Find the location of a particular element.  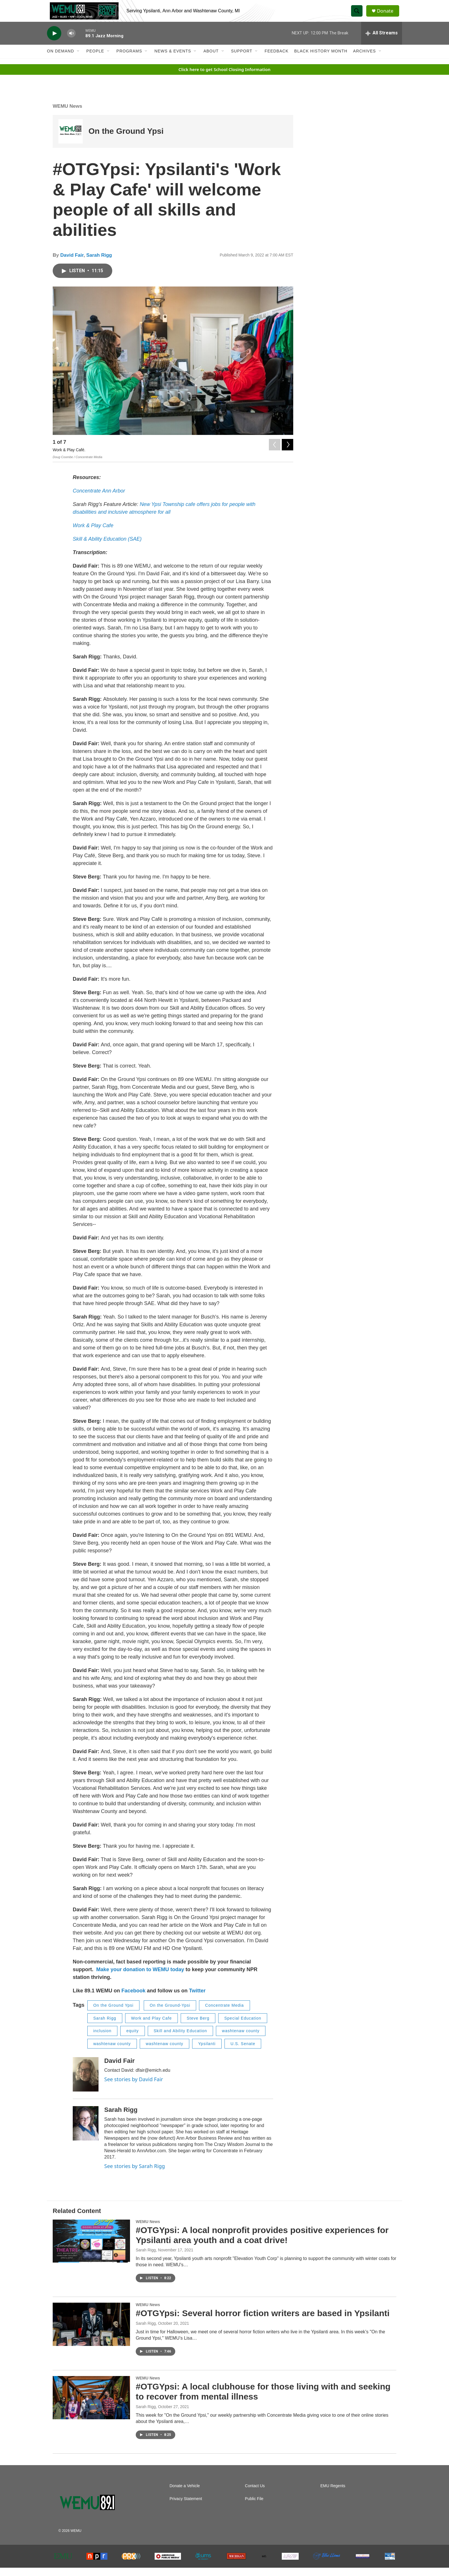

Work and Play Cafe is located at coordinates (151, 2026).